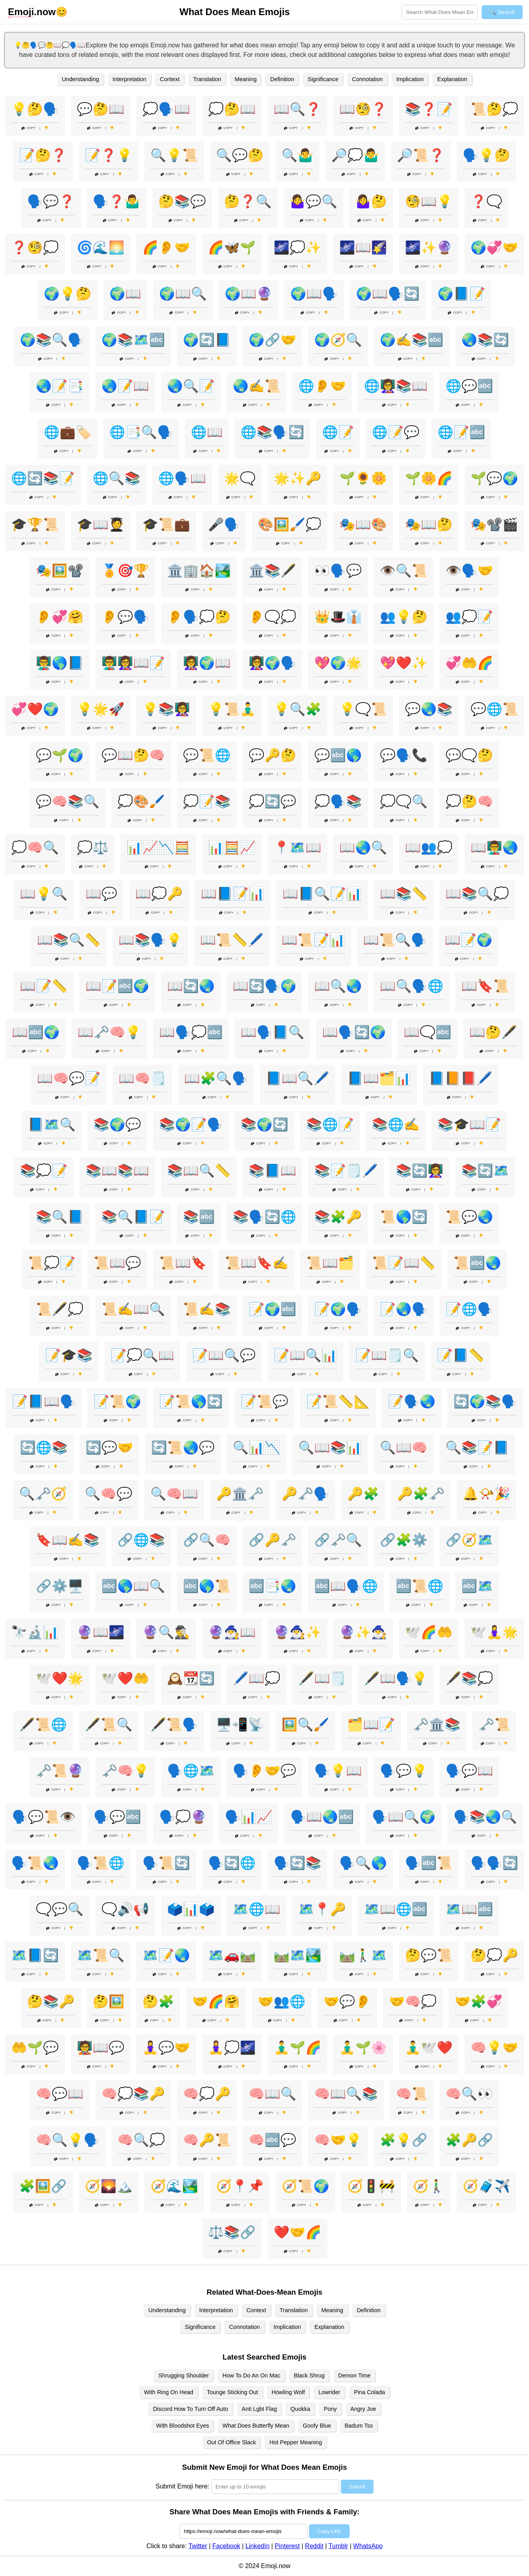 Image resolution: width=529 pixels, height=2576 pixels. What do you see at coordinates (51, 2001) in the screenshot?
I see `🤔📚🔑` at bounding box center [51, 2001].